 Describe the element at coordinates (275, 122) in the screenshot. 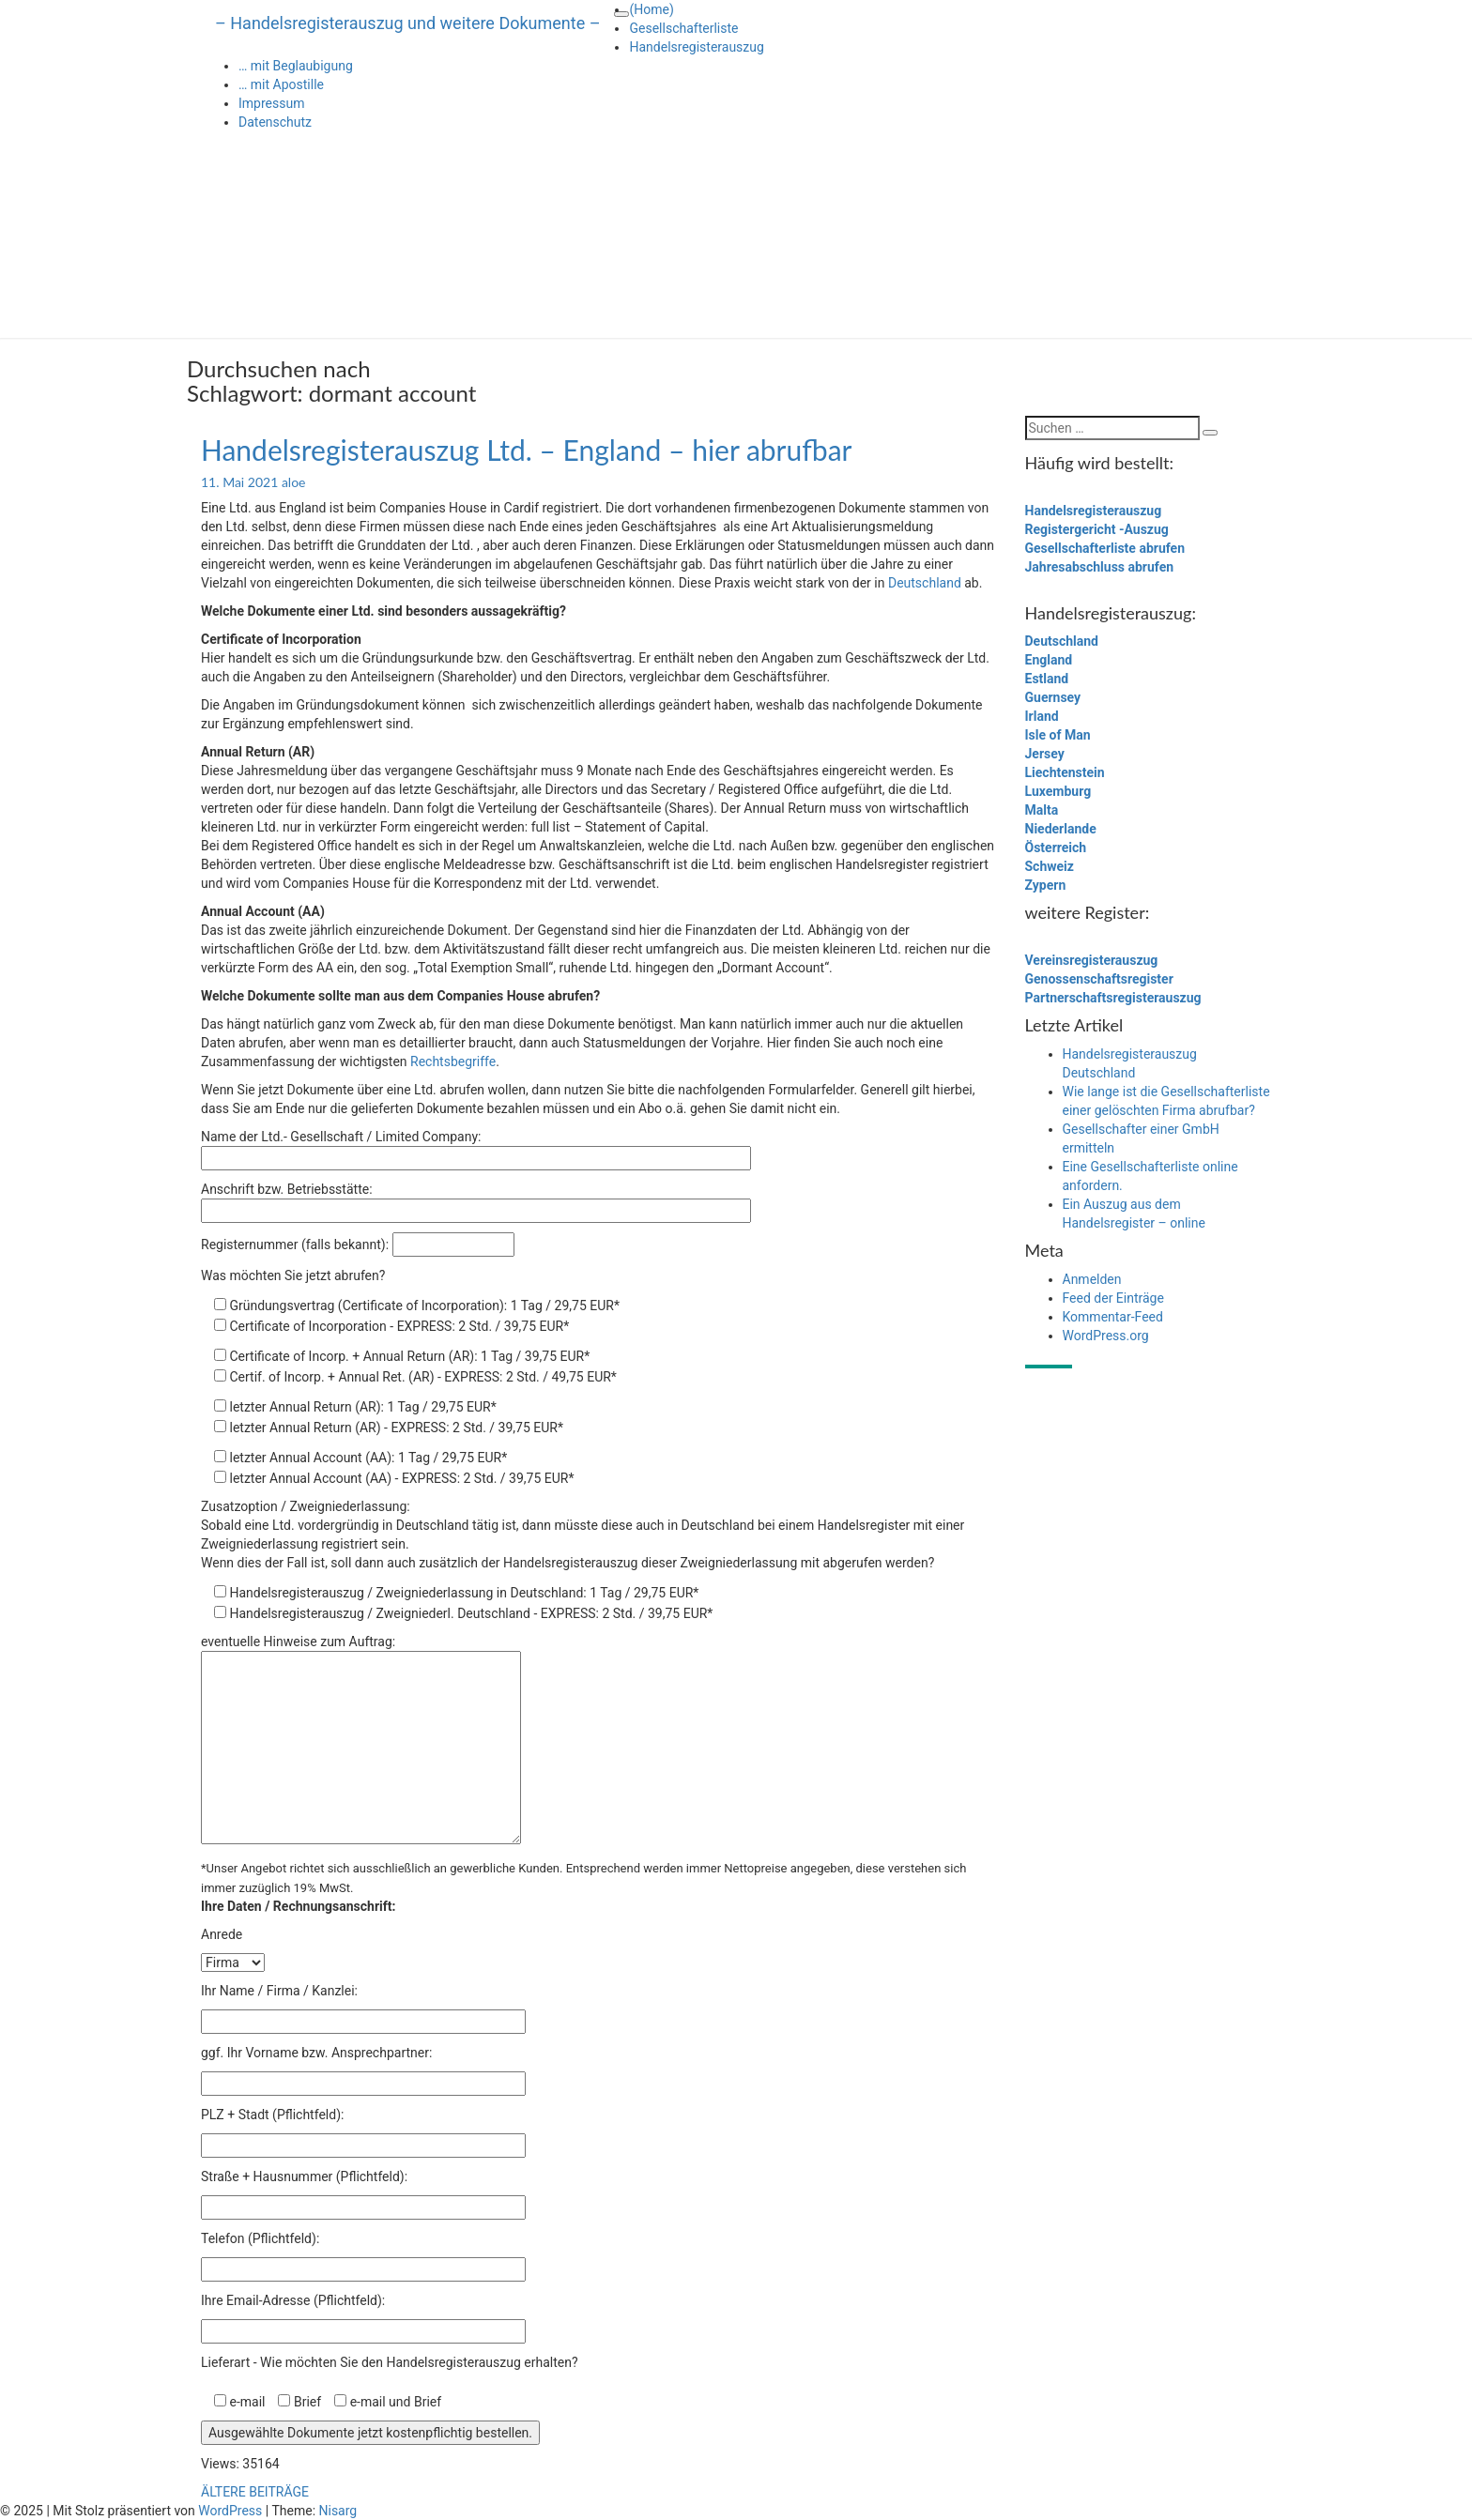

I see `Datenschutz` at that location.